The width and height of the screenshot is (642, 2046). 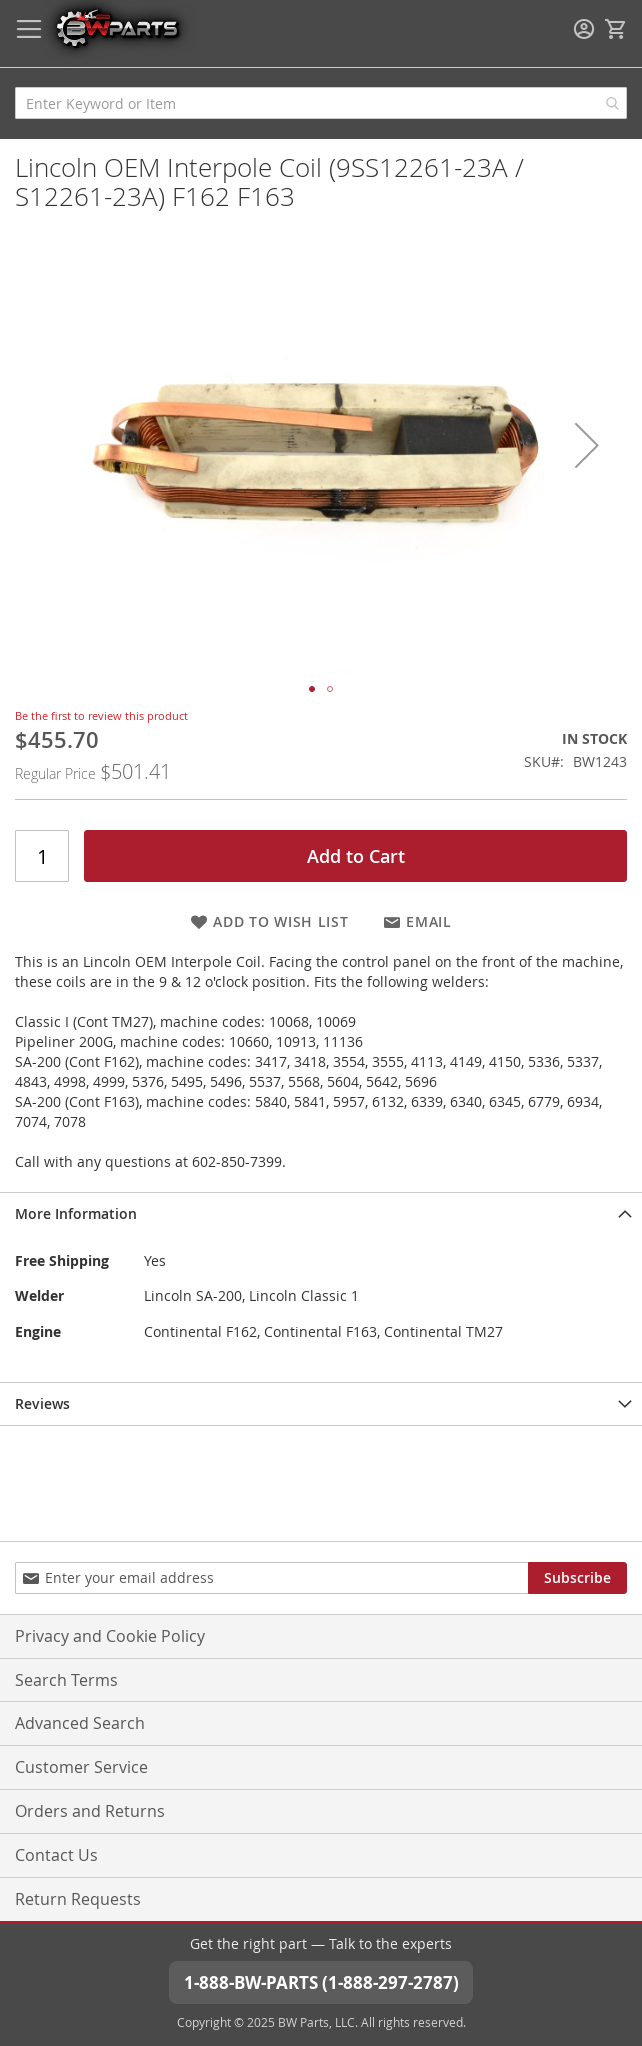 What do you see at coordinates (321, 1213) in the screenshot?
I see `[tab]` at bounding box center [321, 1213].